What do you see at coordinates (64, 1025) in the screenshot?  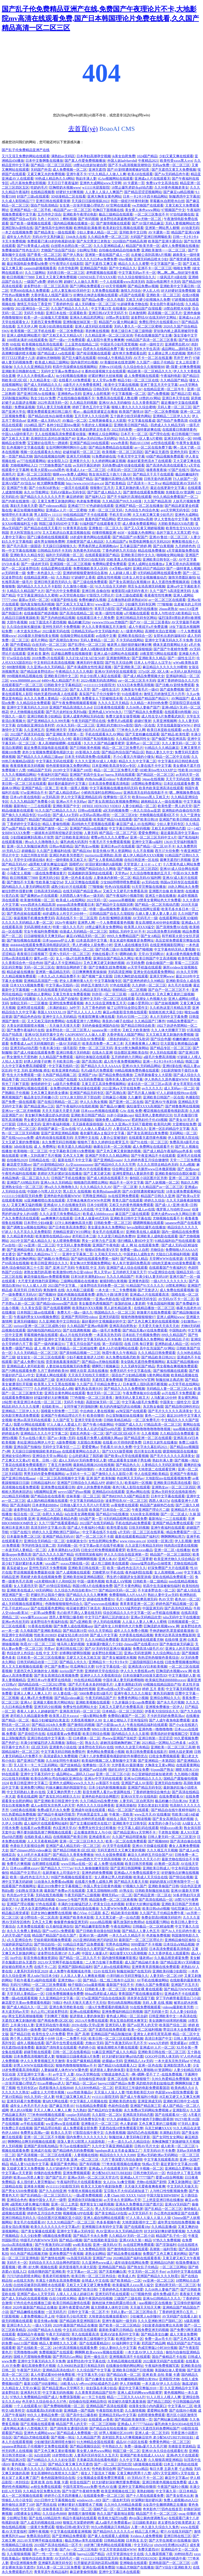 I see `天天做天天摸天天爱` at bounding box center [64, 1025].